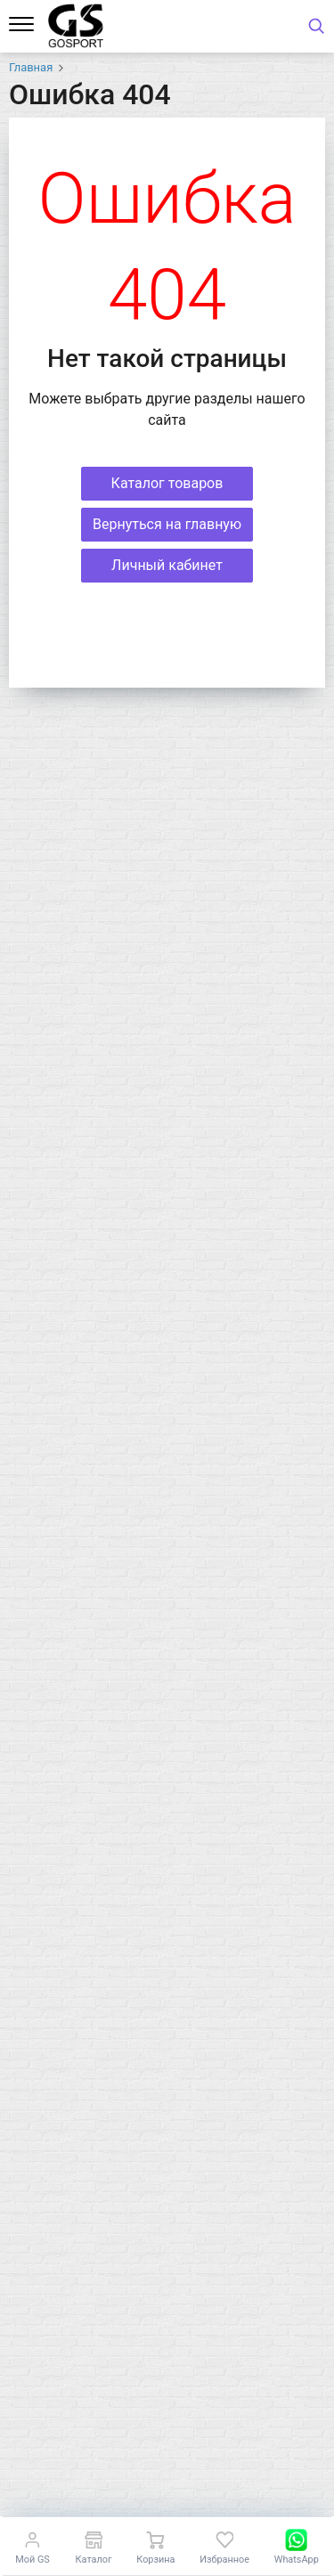 The image size is (334, 2576). What do you see at coordinates (167, 524) in the screenshot?
I see `Вернуться на главную` at bounding box center [167, 524].